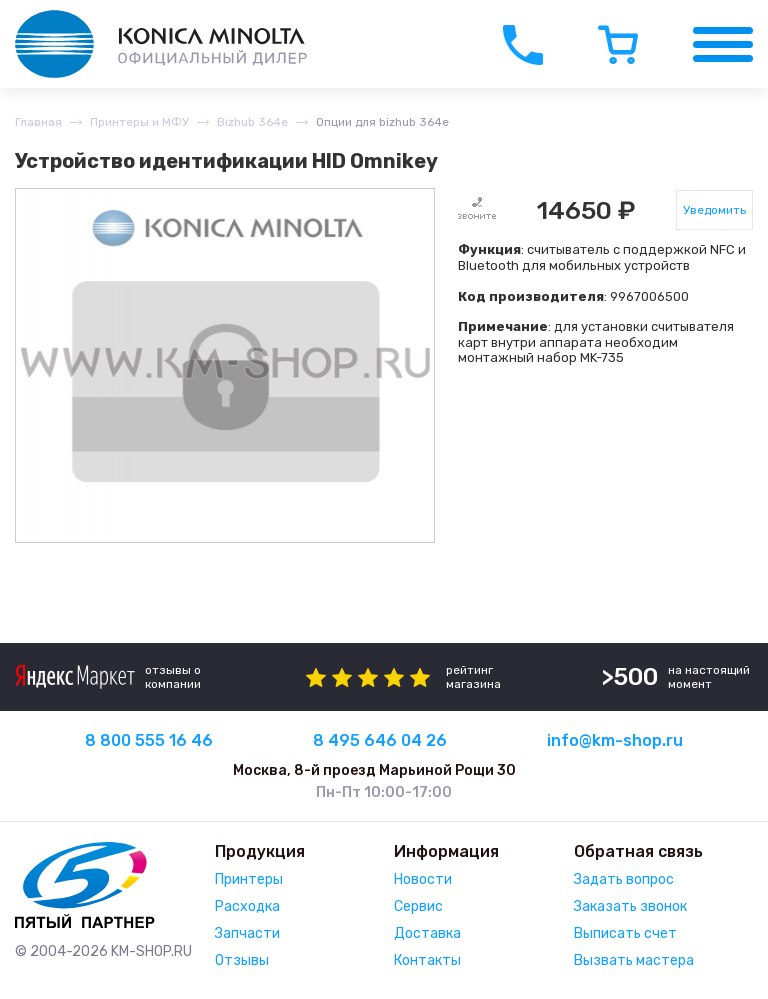  Describe the element at coordinates (427, 960) in the screenshot. I see `Контакты` at that location.